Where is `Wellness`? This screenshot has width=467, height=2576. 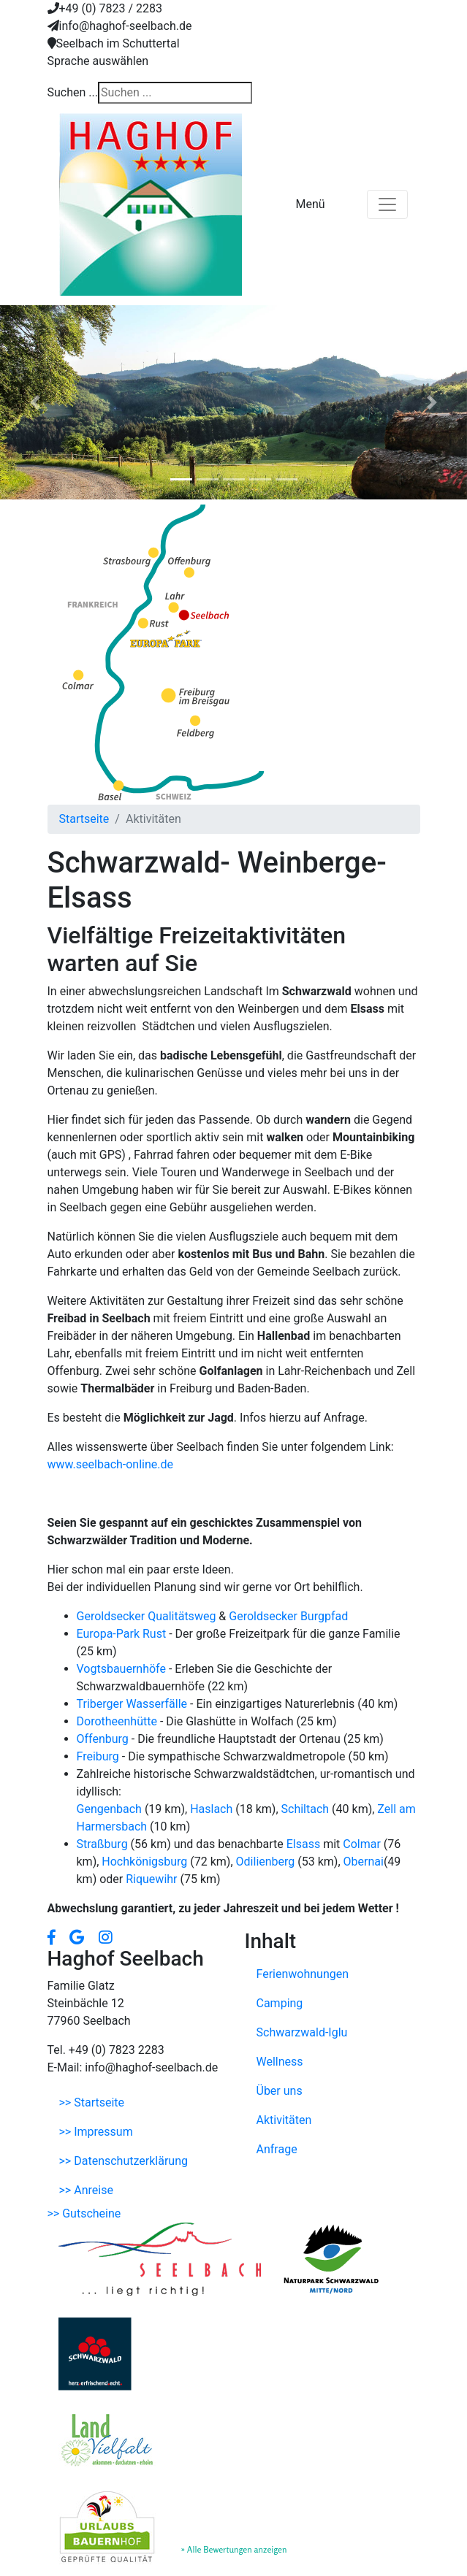 Wellness is located at coordinates (280, 2062).